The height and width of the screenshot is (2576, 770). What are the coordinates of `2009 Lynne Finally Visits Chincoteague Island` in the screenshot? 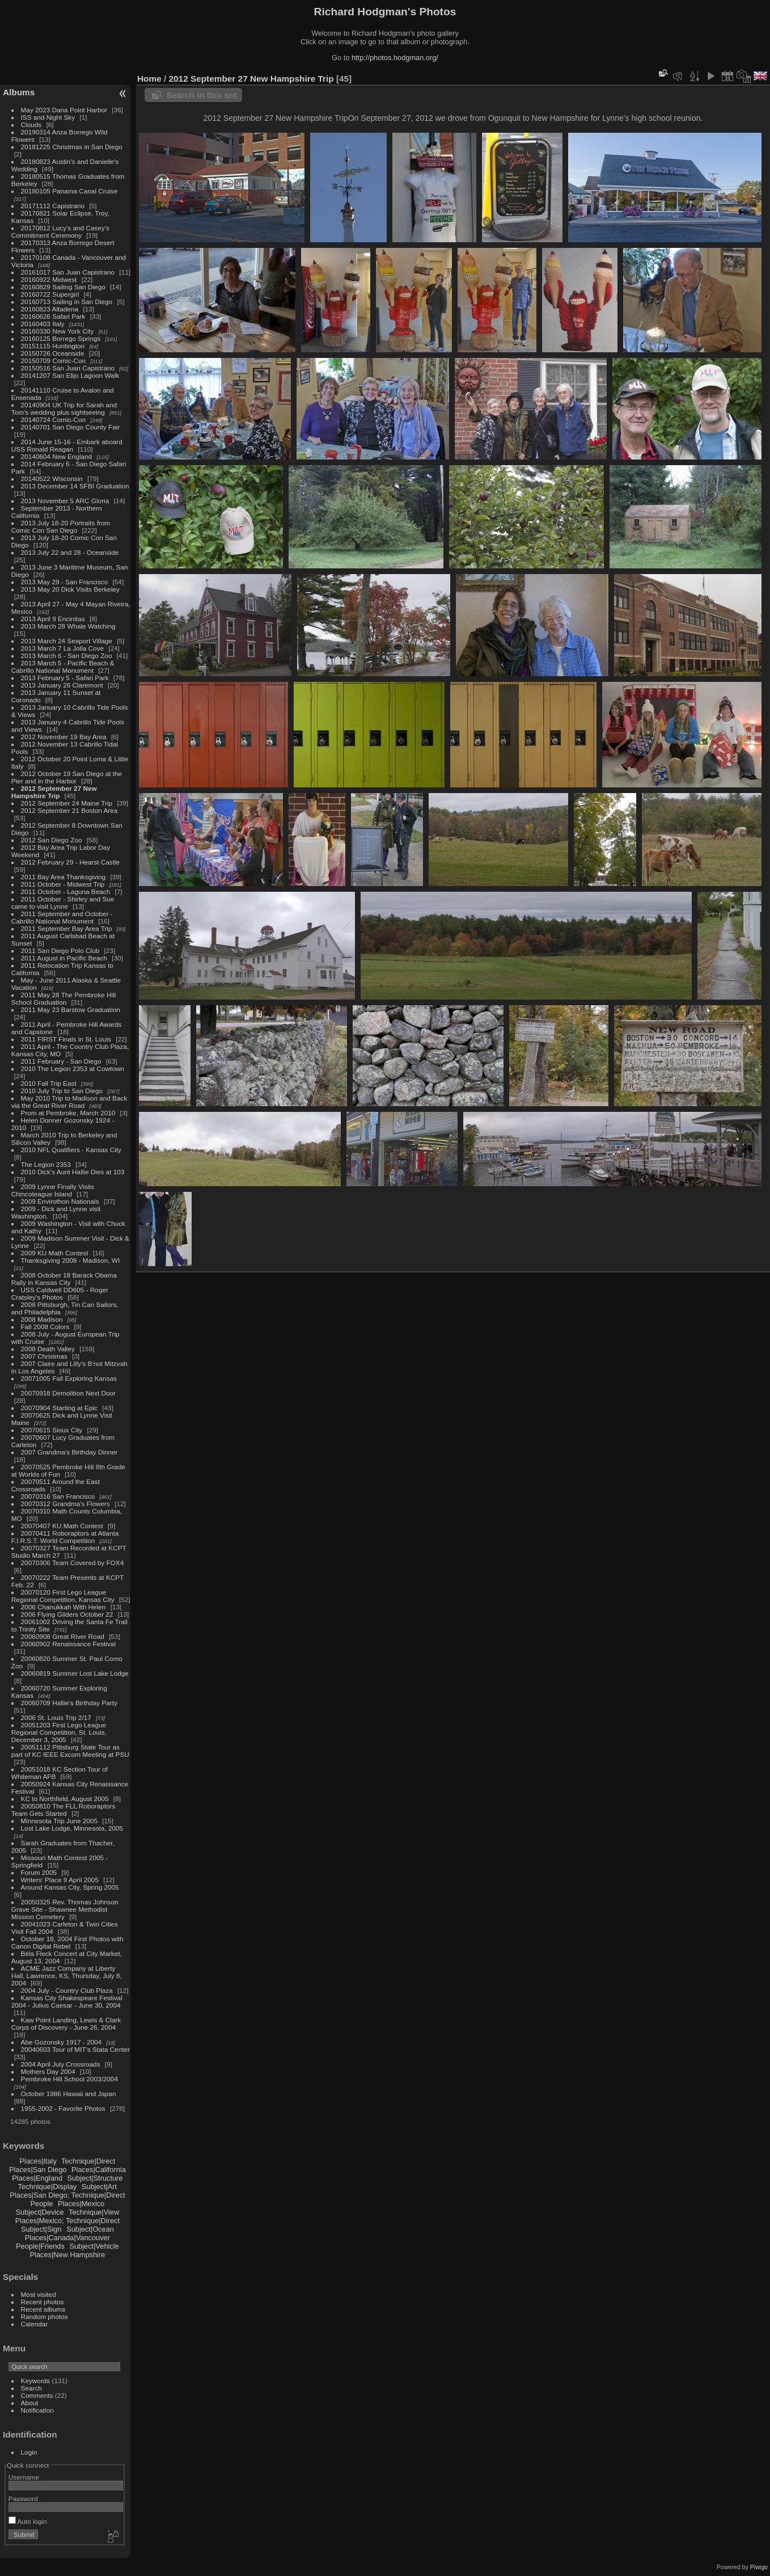 It's located at (52, 1190).